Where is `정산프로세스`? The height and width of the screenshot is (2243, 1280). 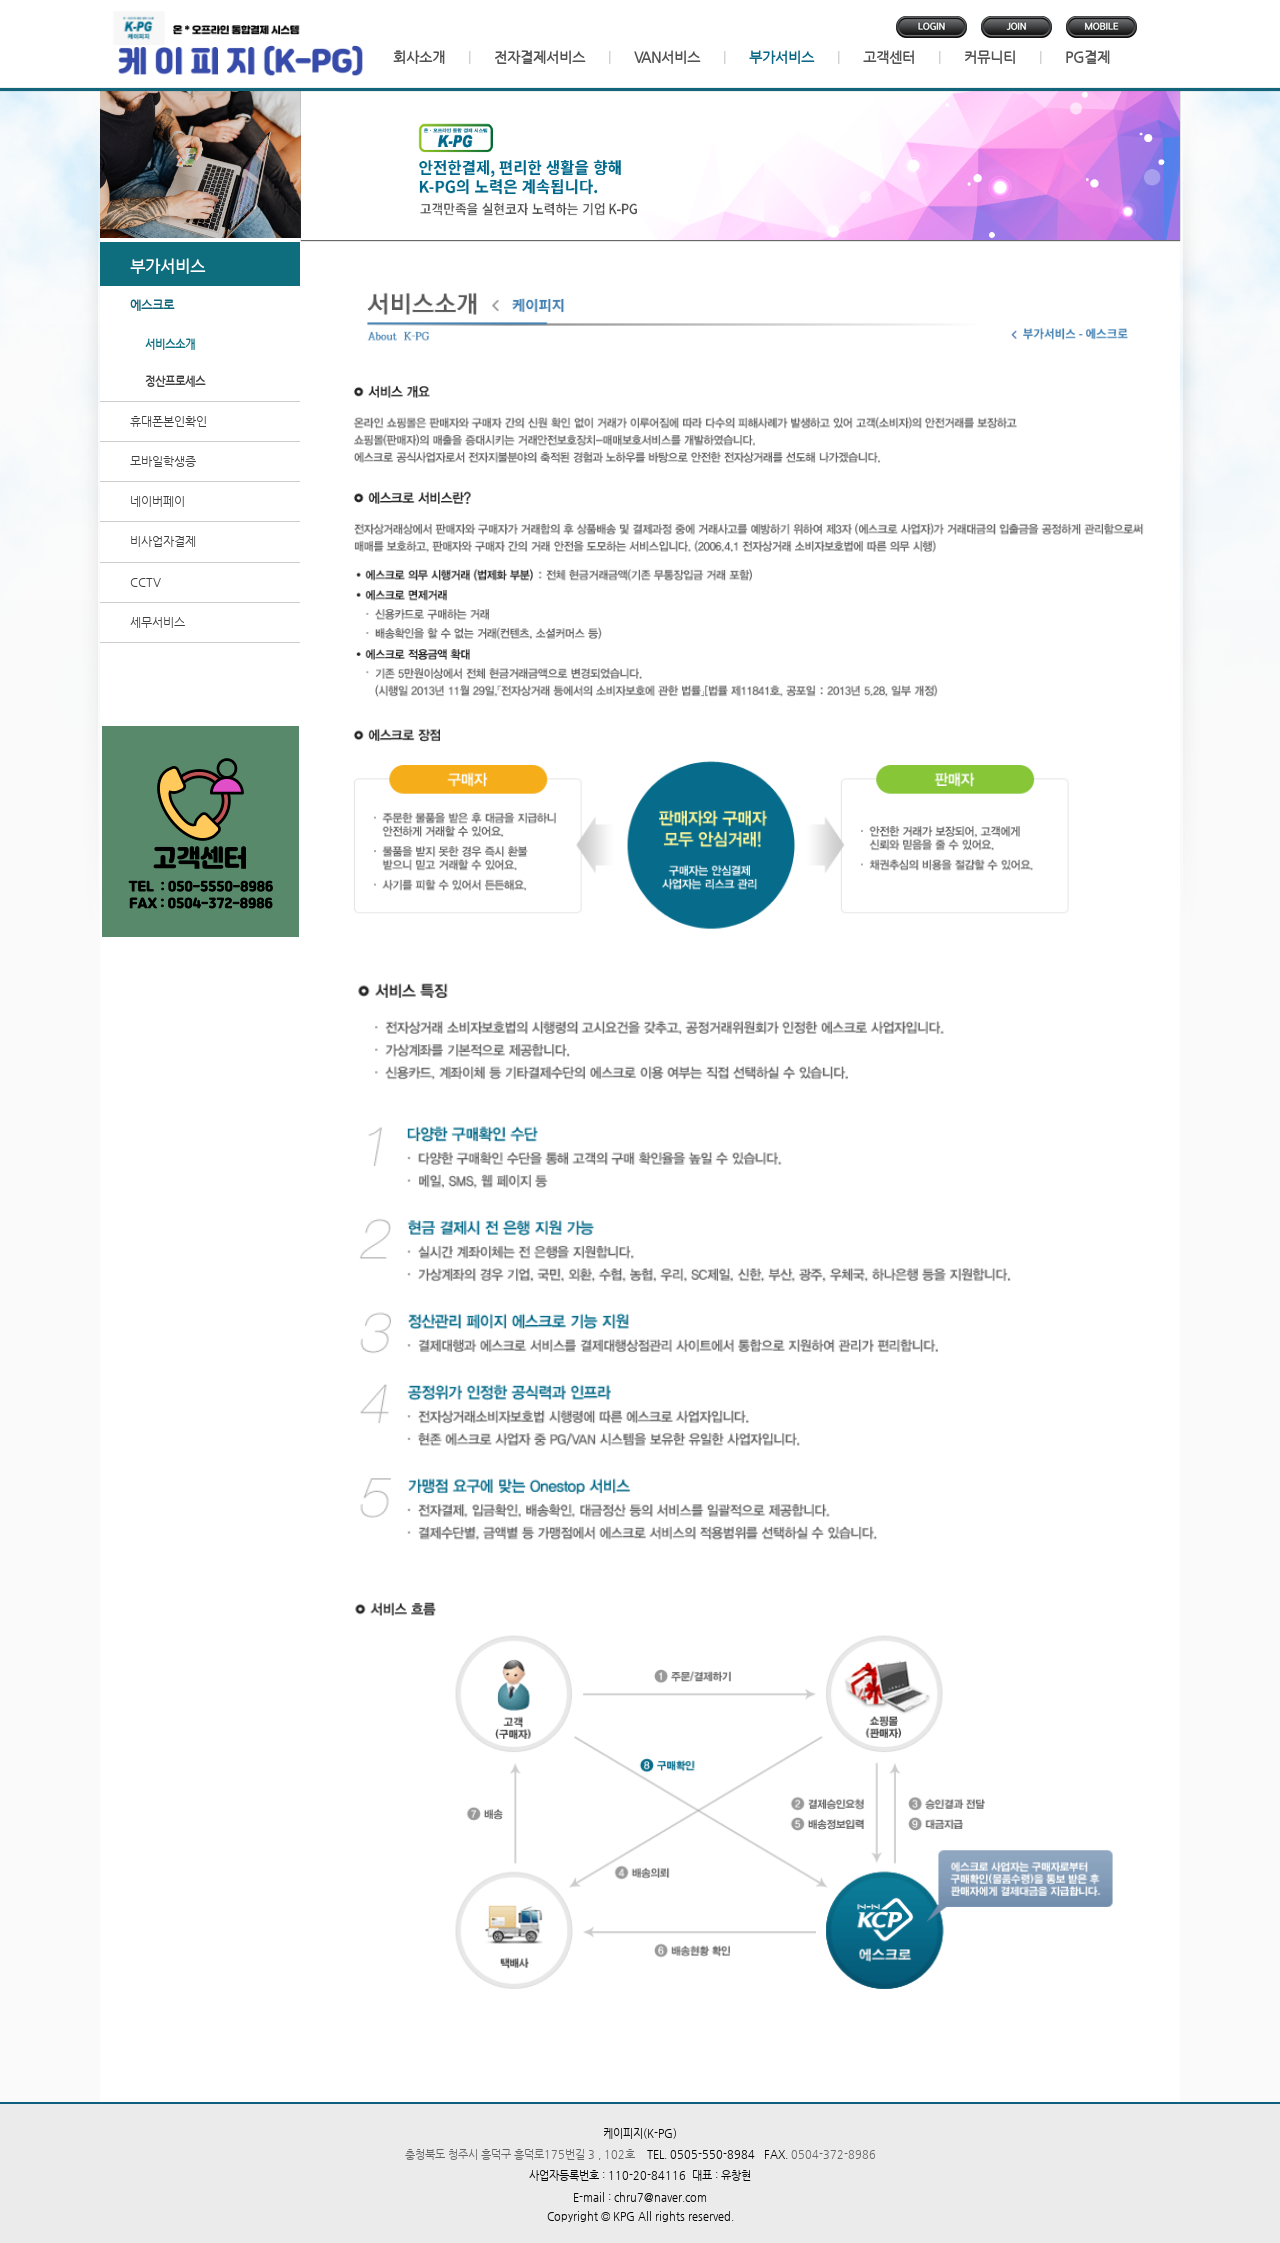
정산프로세스 is located at coordinates (175, 381).